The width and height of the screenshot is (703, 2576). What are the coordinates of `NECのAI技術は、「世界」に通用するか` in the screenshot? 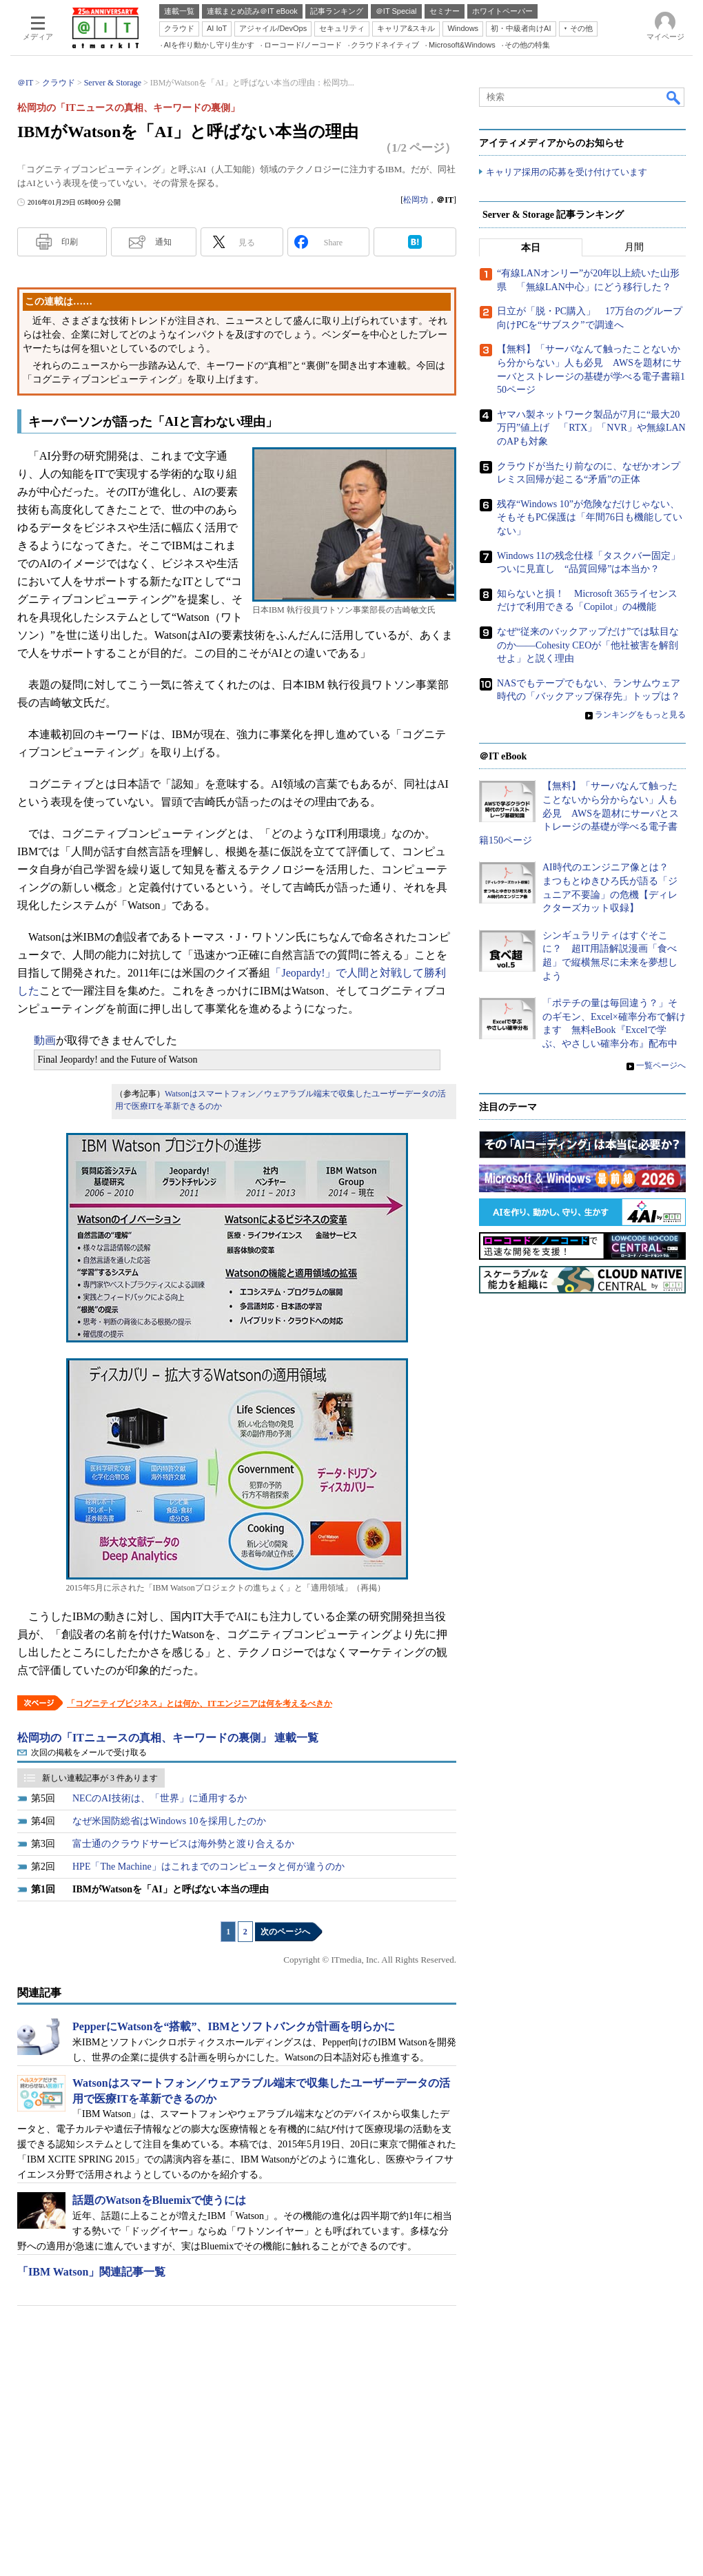 It's located at (159, 1798).